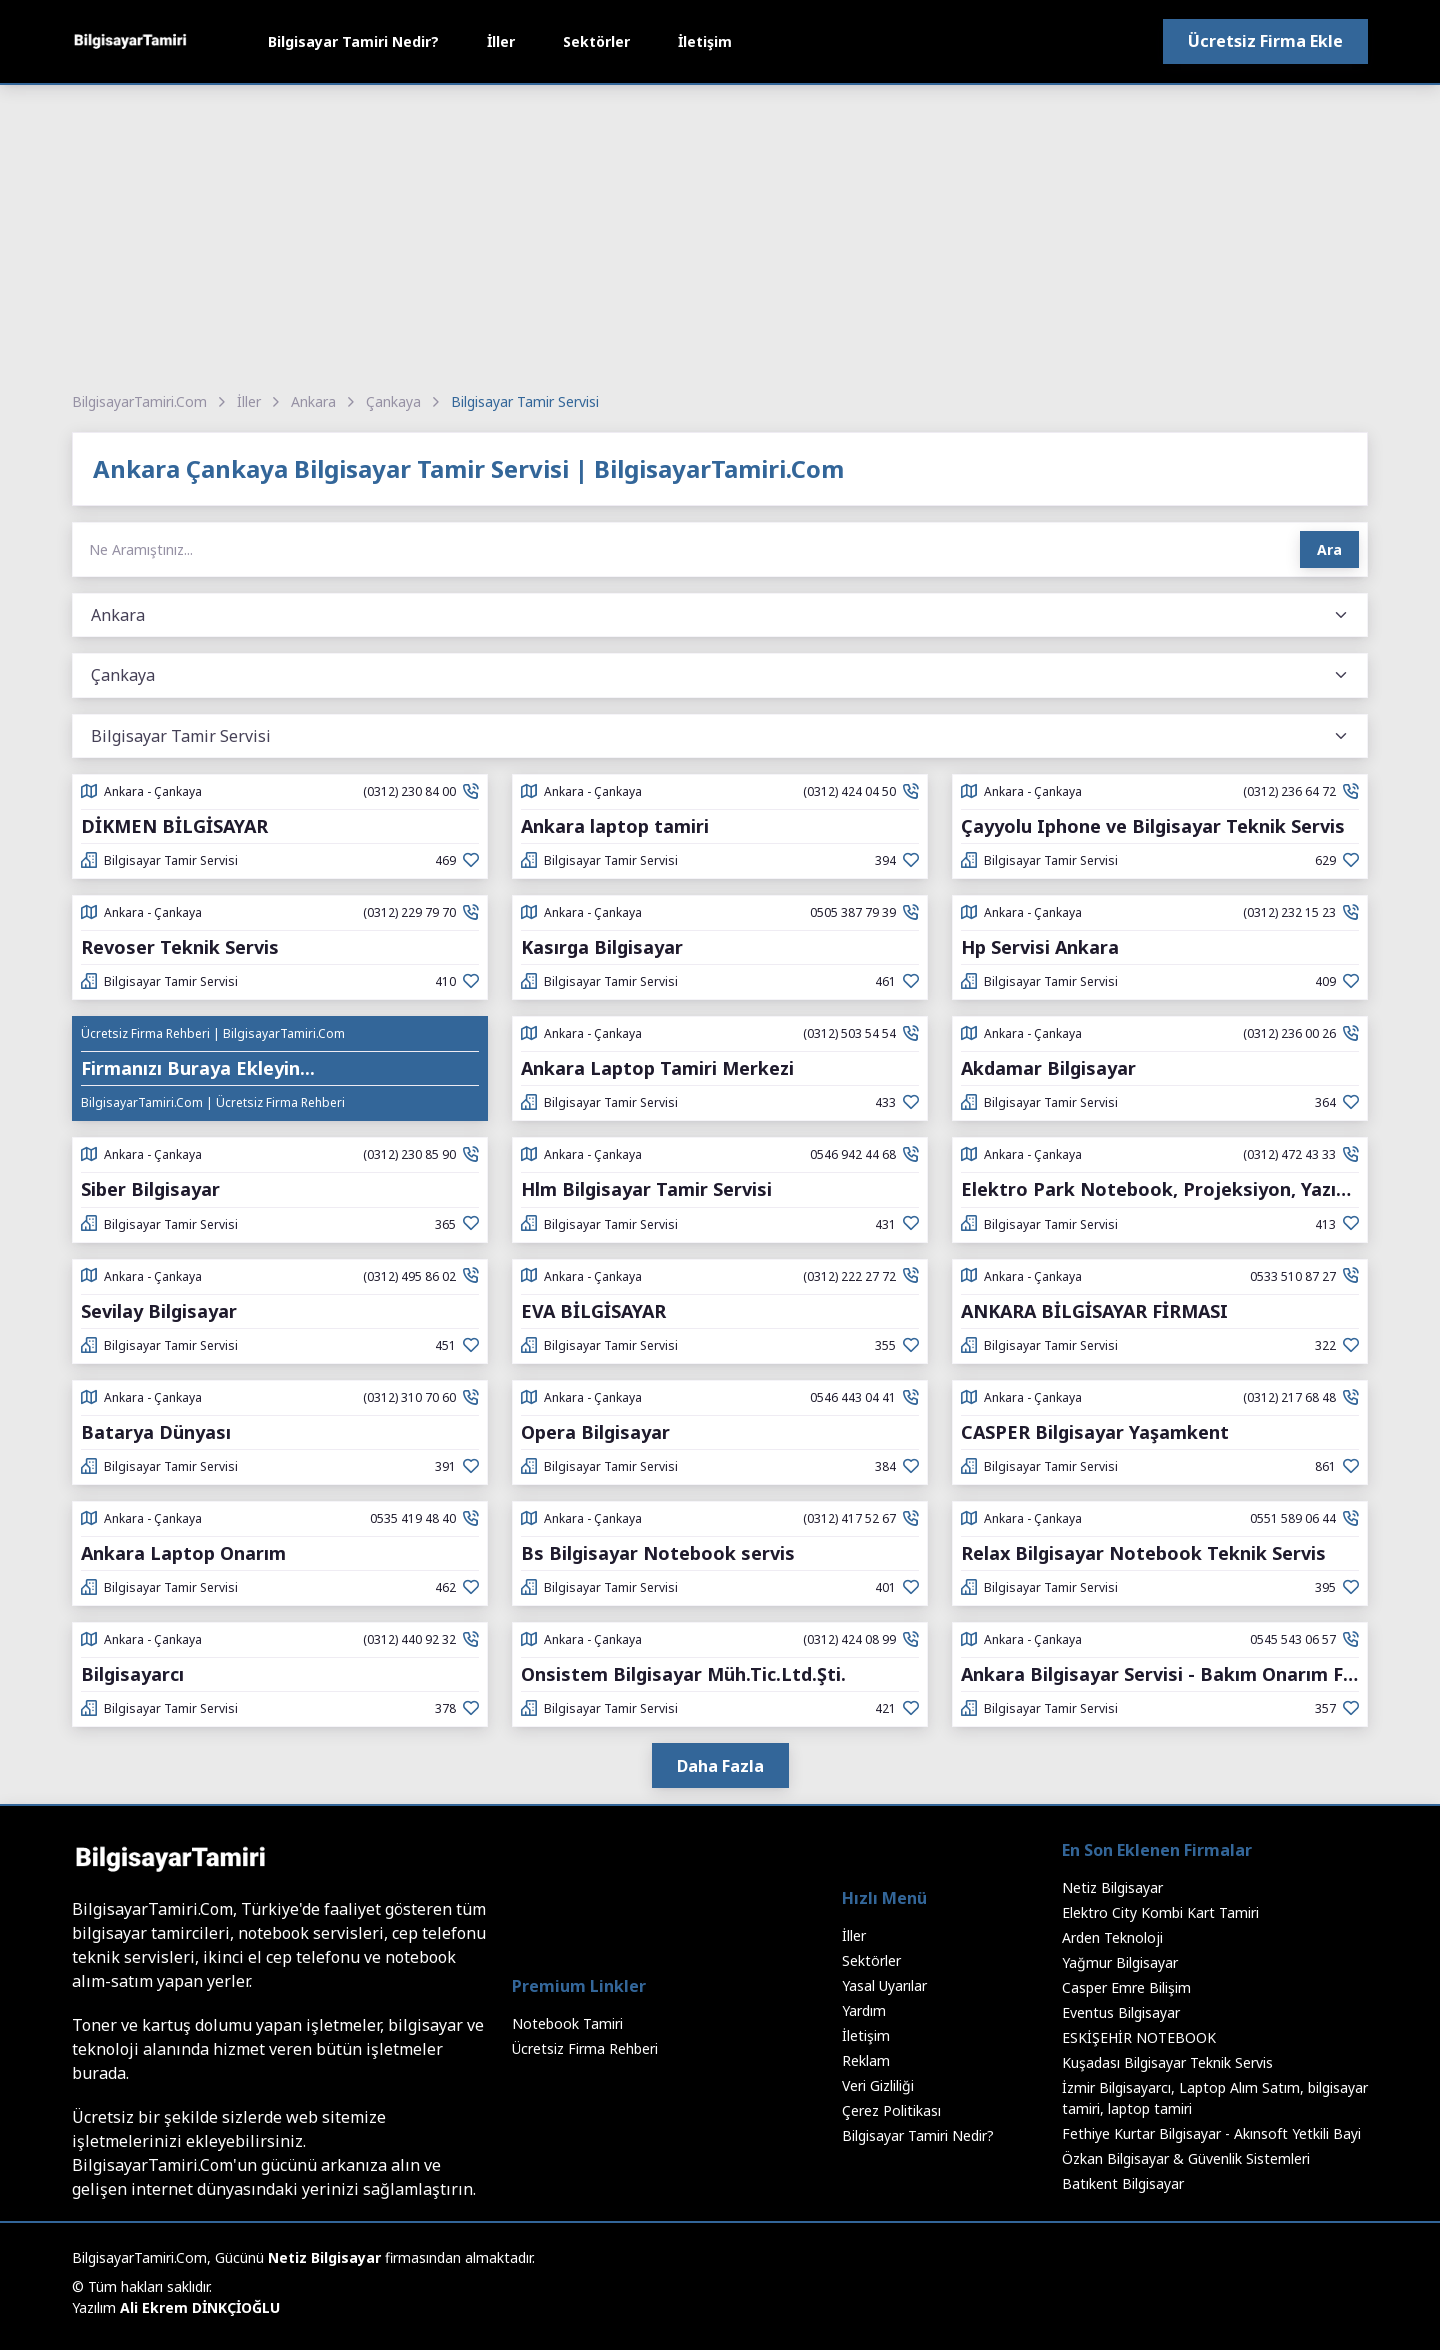 This screenshot has height=2350, width=1440. I want to click on Veri Gizliliği, so click(878, 2085).